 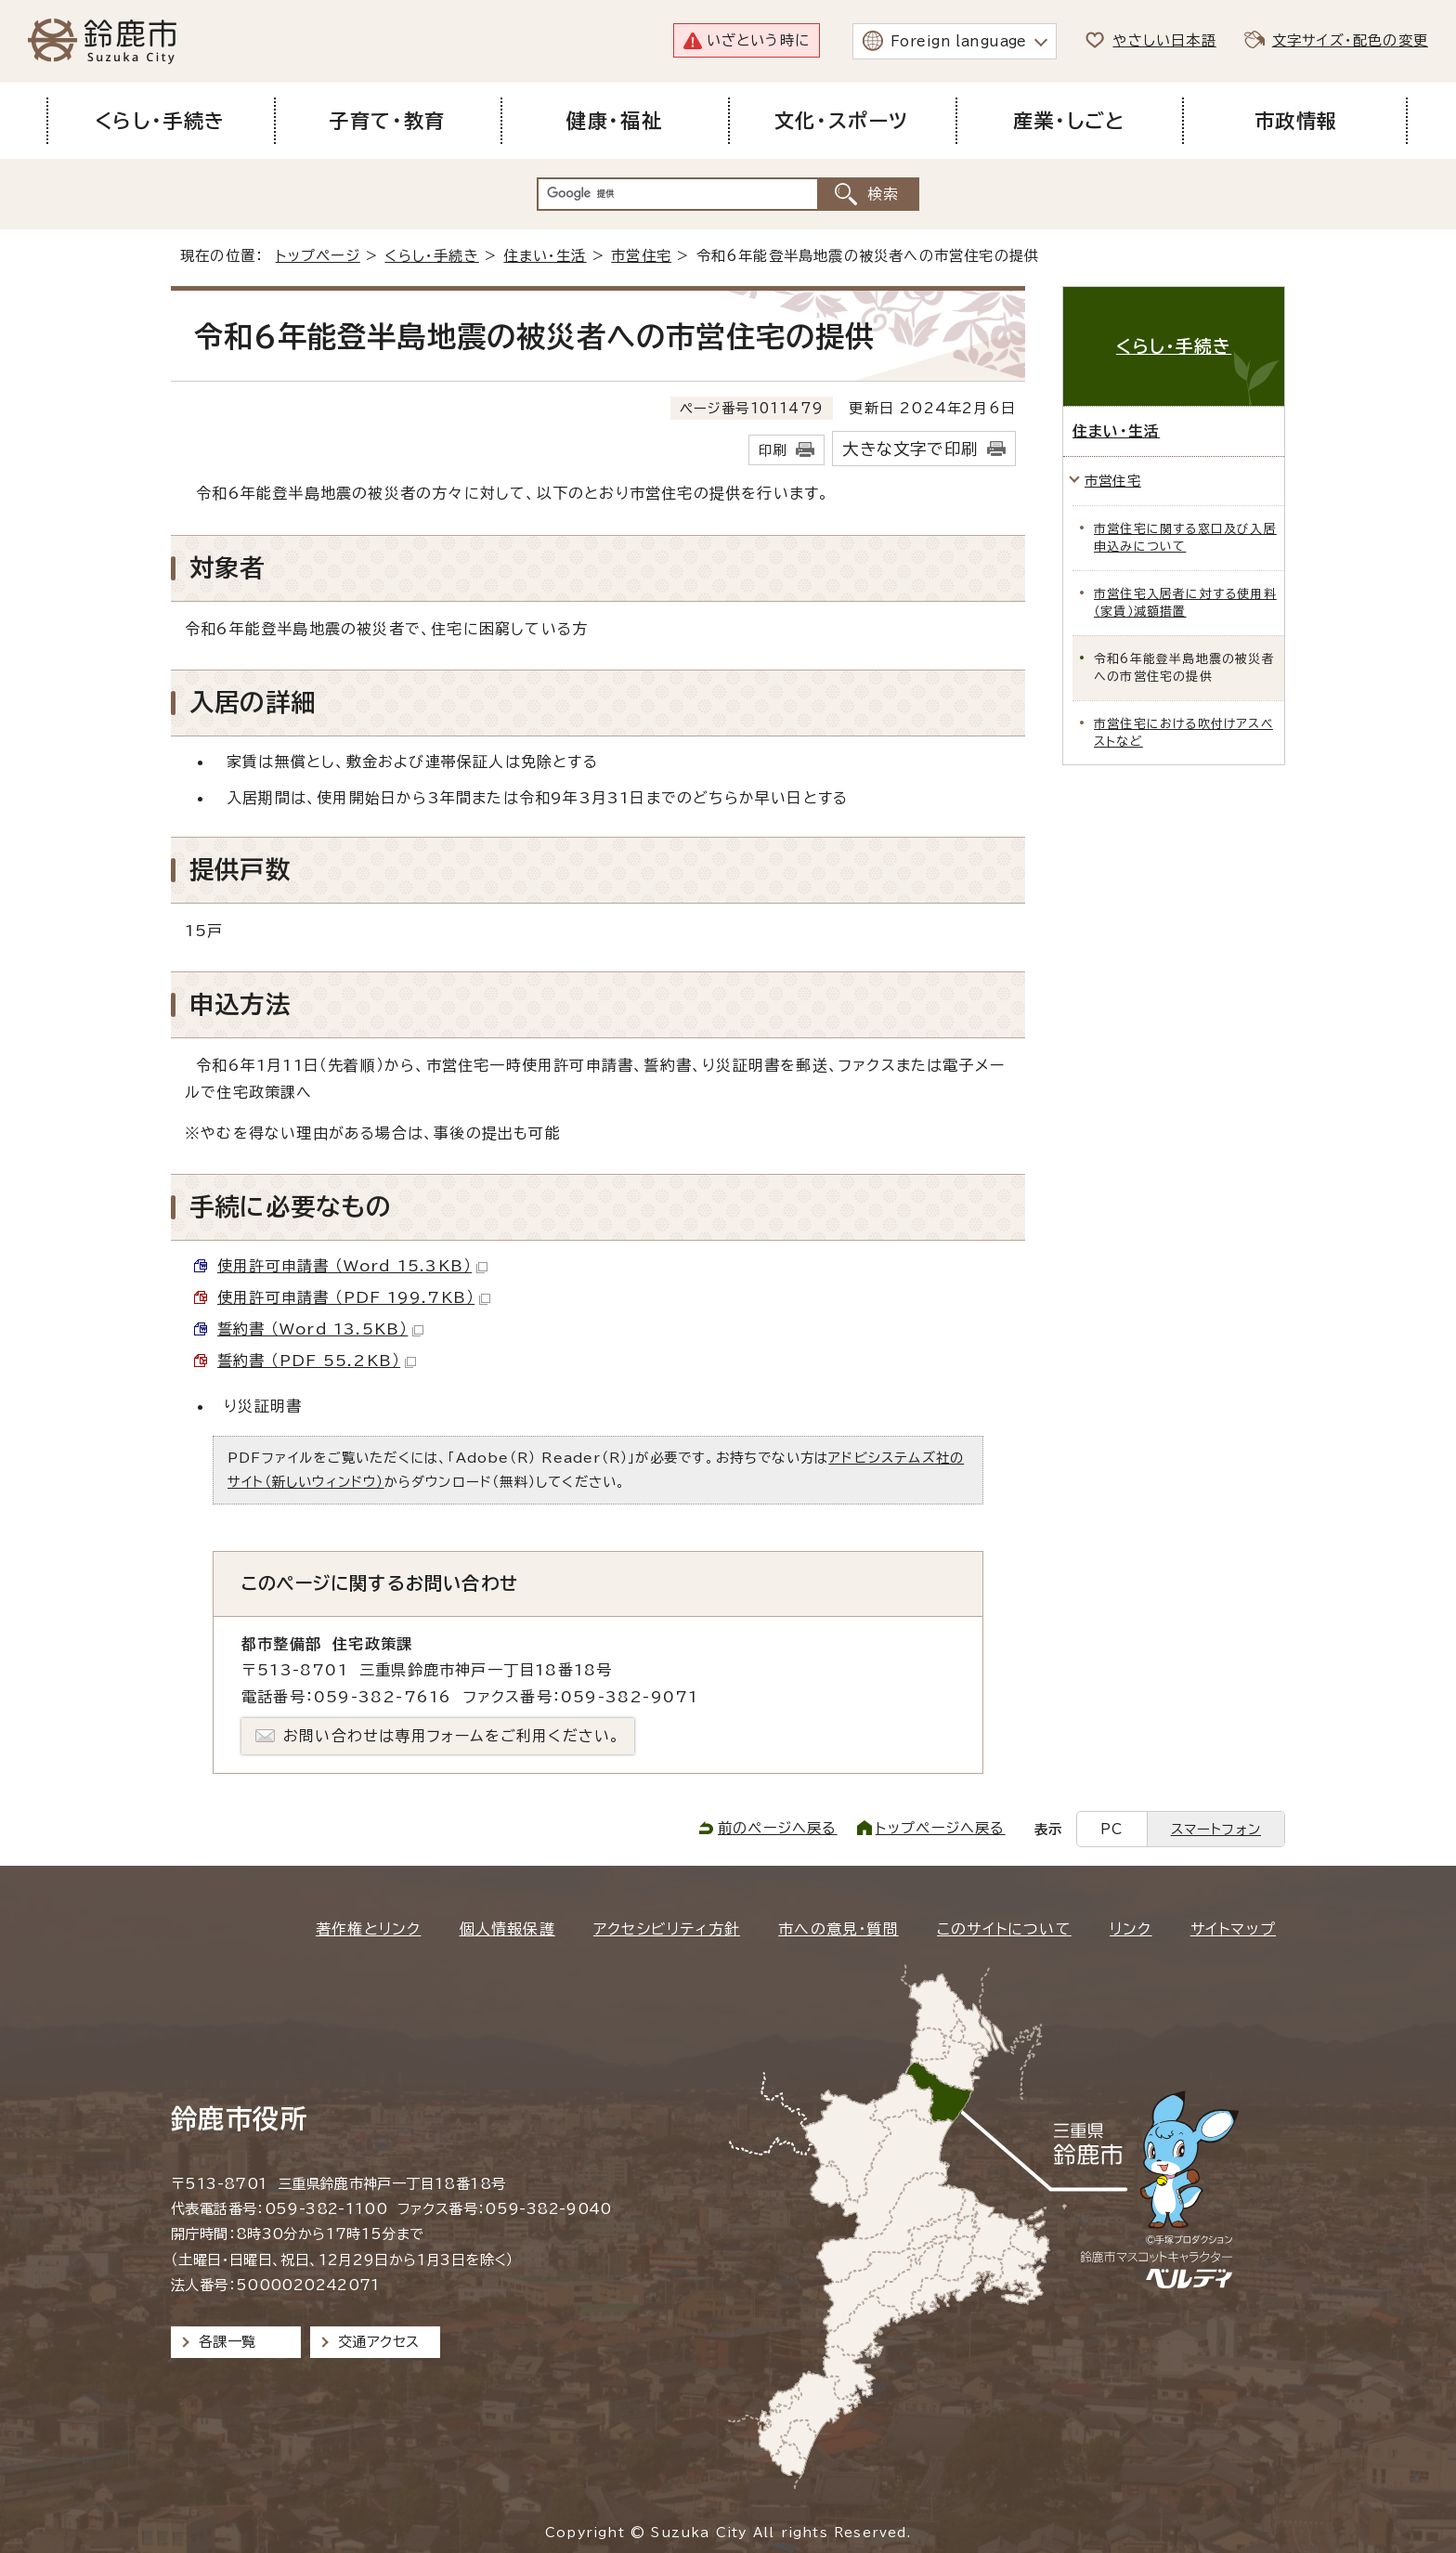 What do you see at coordinates (758, 40) in the screenshot?
I see `いざという時に` at bounding box center [758, 40].